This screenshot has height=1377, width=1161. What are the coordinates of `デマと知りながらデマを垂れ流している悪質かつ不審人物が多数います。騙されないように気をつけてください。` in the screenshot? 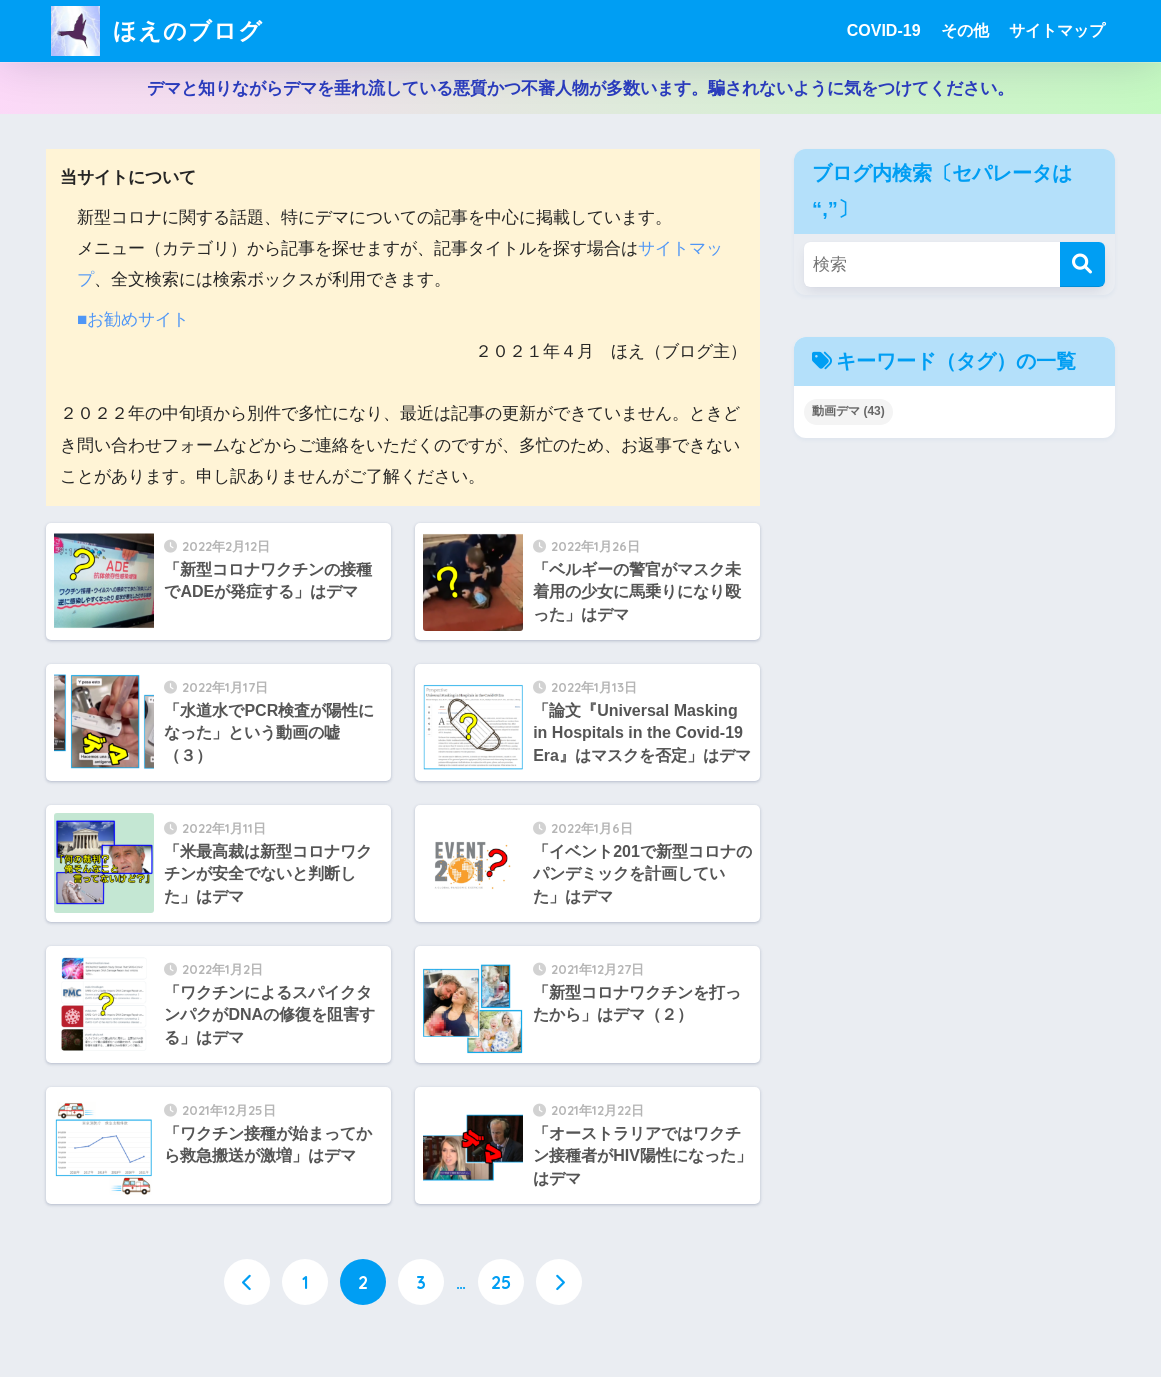 It's located at (580, 88).